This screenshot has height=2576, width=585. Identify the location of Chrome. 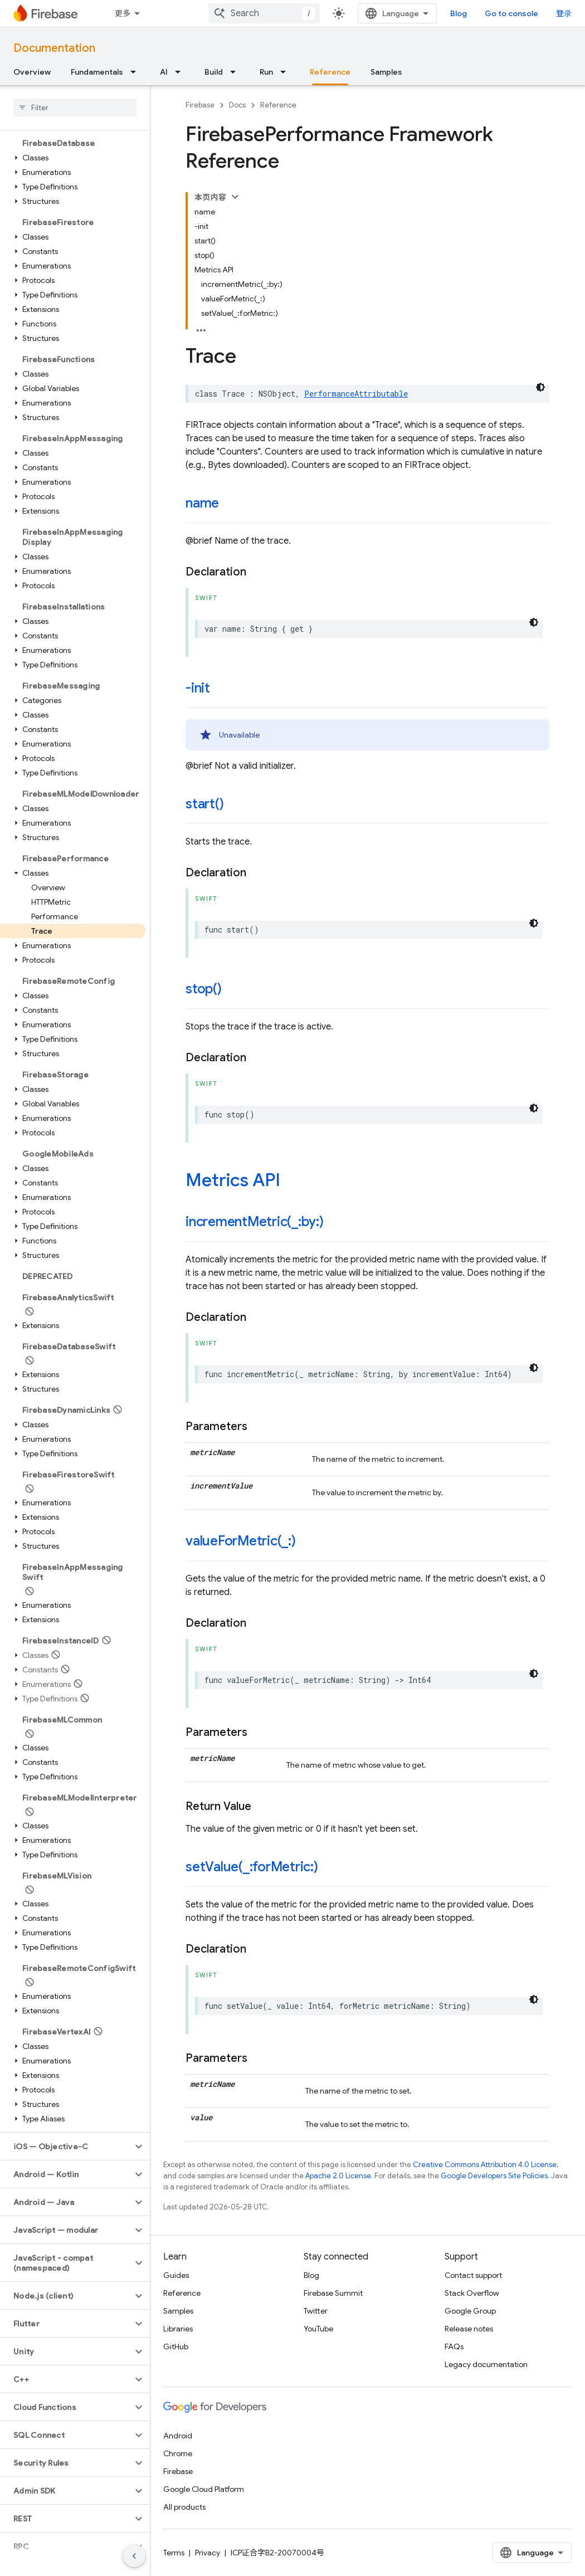
(177, 2453).